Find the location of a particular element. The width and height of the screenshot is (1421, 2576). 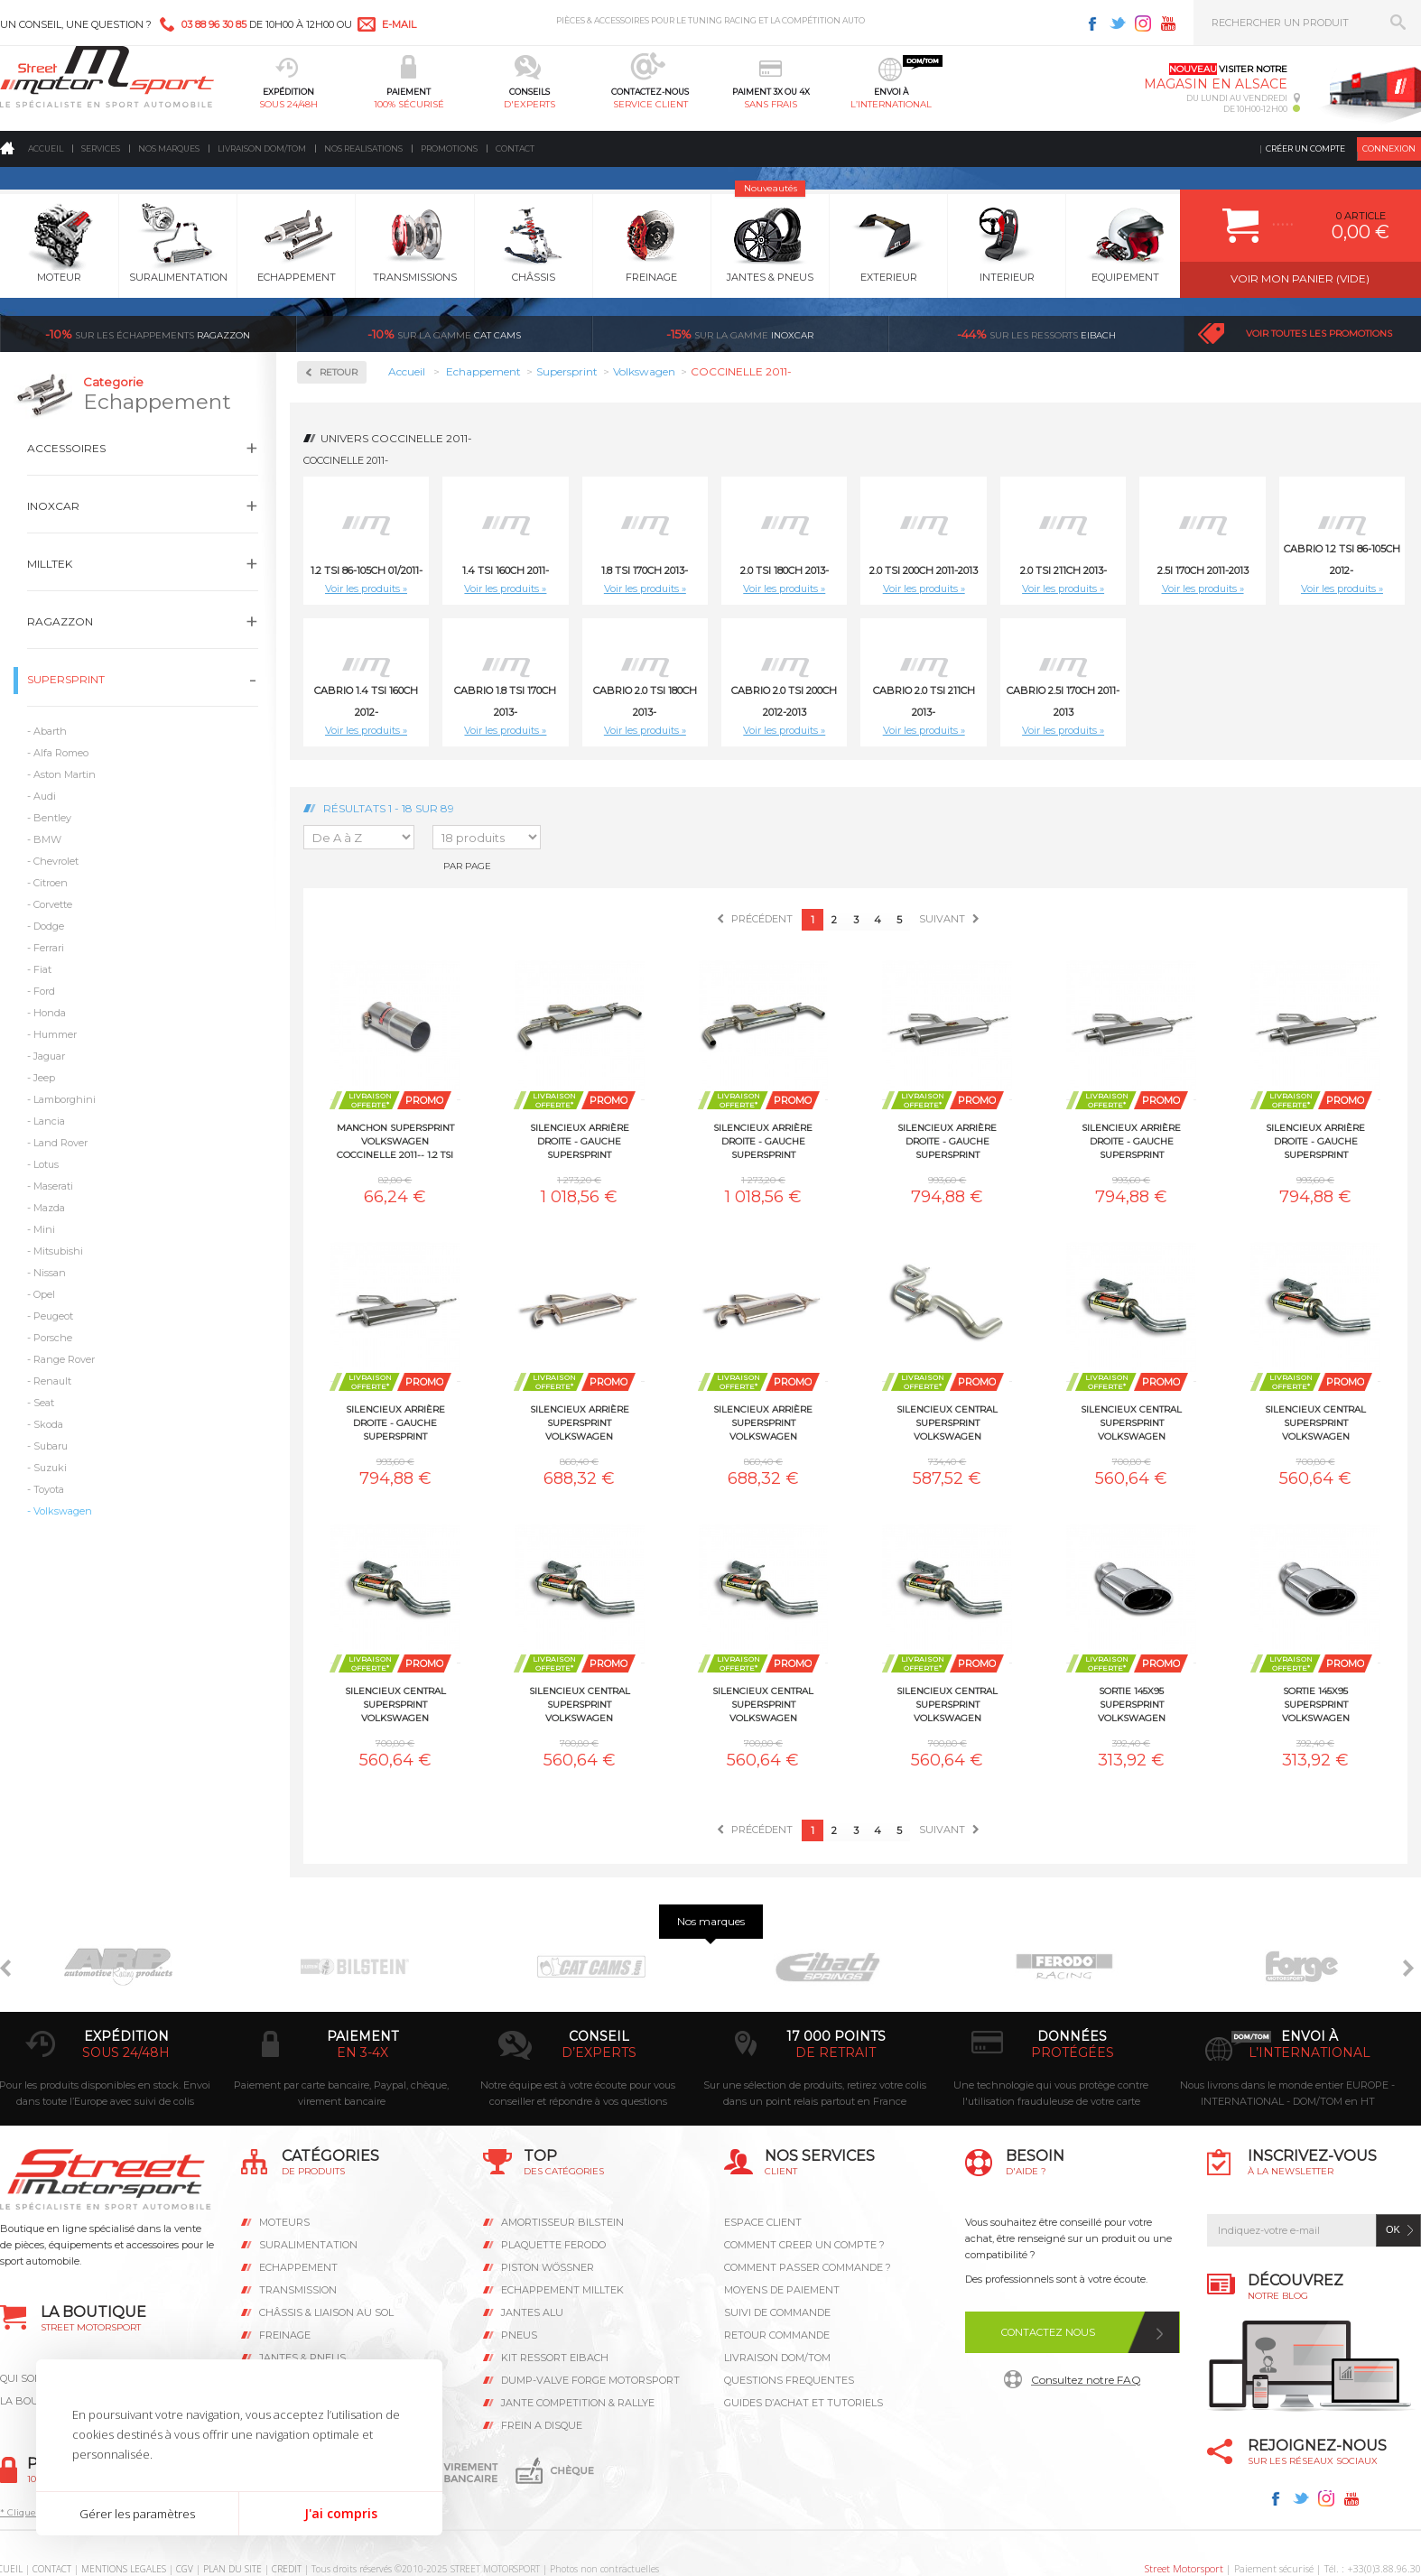

Subaru is located at coordinates (50, 1446).